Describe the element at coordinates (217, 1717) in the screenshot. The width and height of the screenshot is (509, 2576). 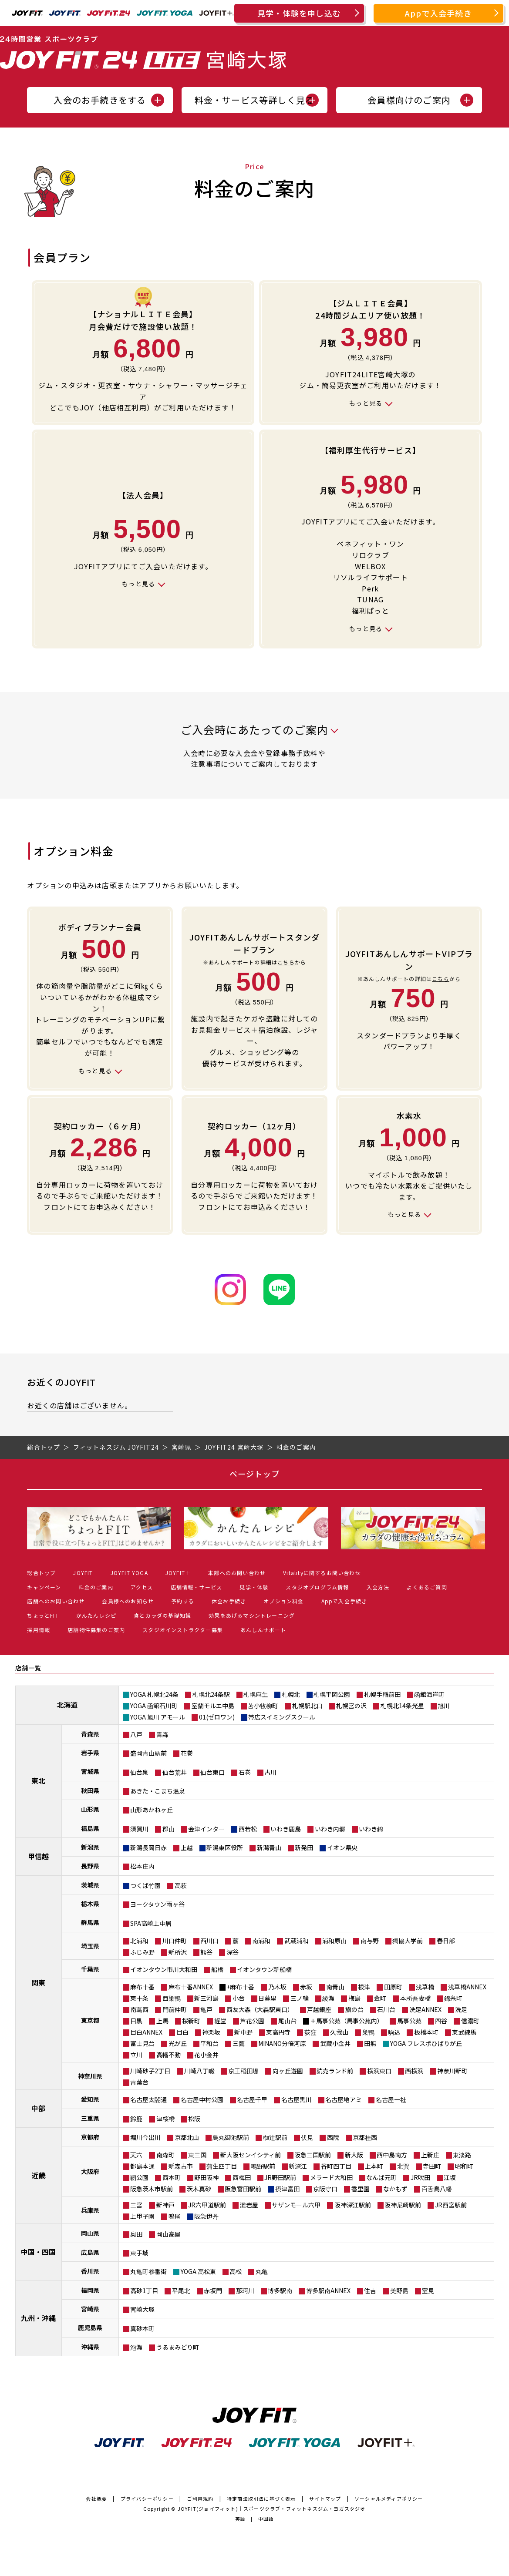
I see `01(ゼロワン)` at that location.